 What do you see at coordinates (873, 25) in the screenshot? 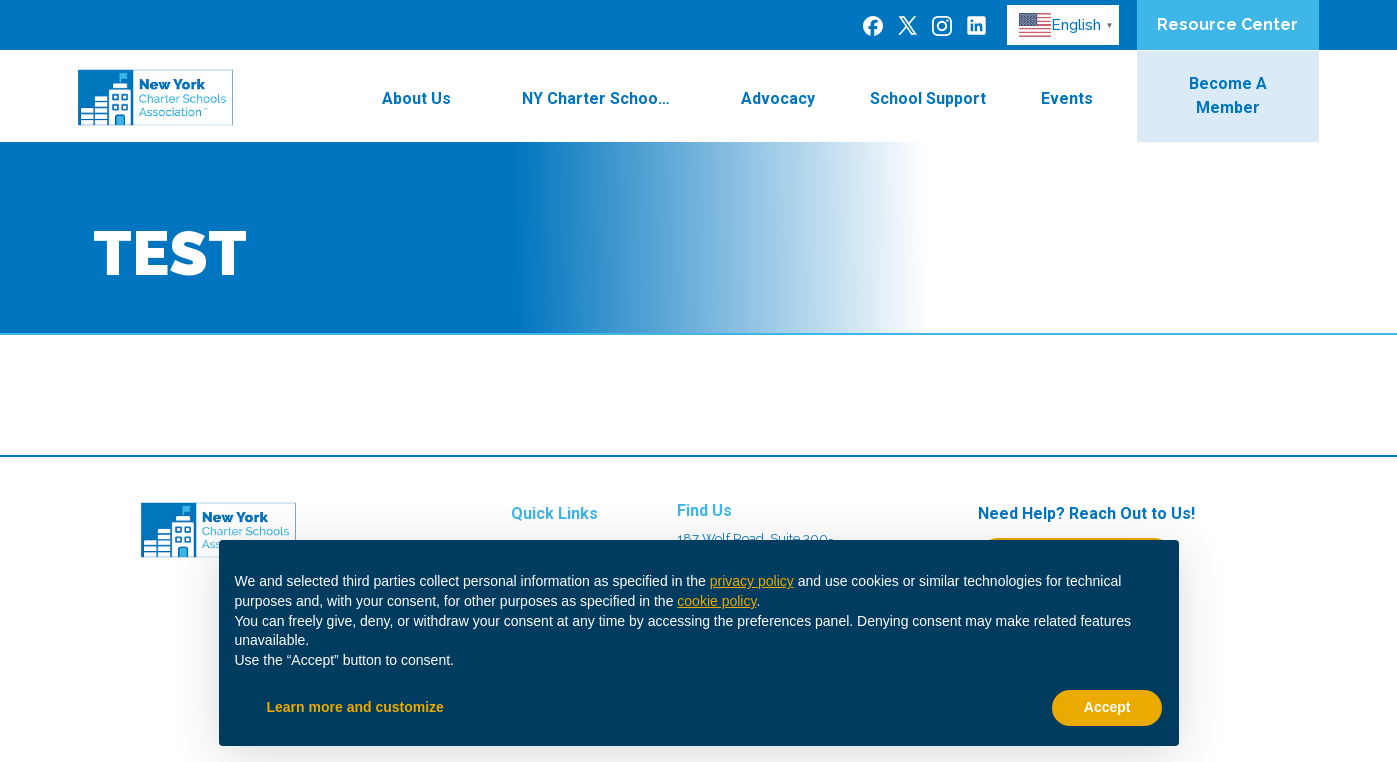
I see `[Facebook]` at bounding box center [873, 25].